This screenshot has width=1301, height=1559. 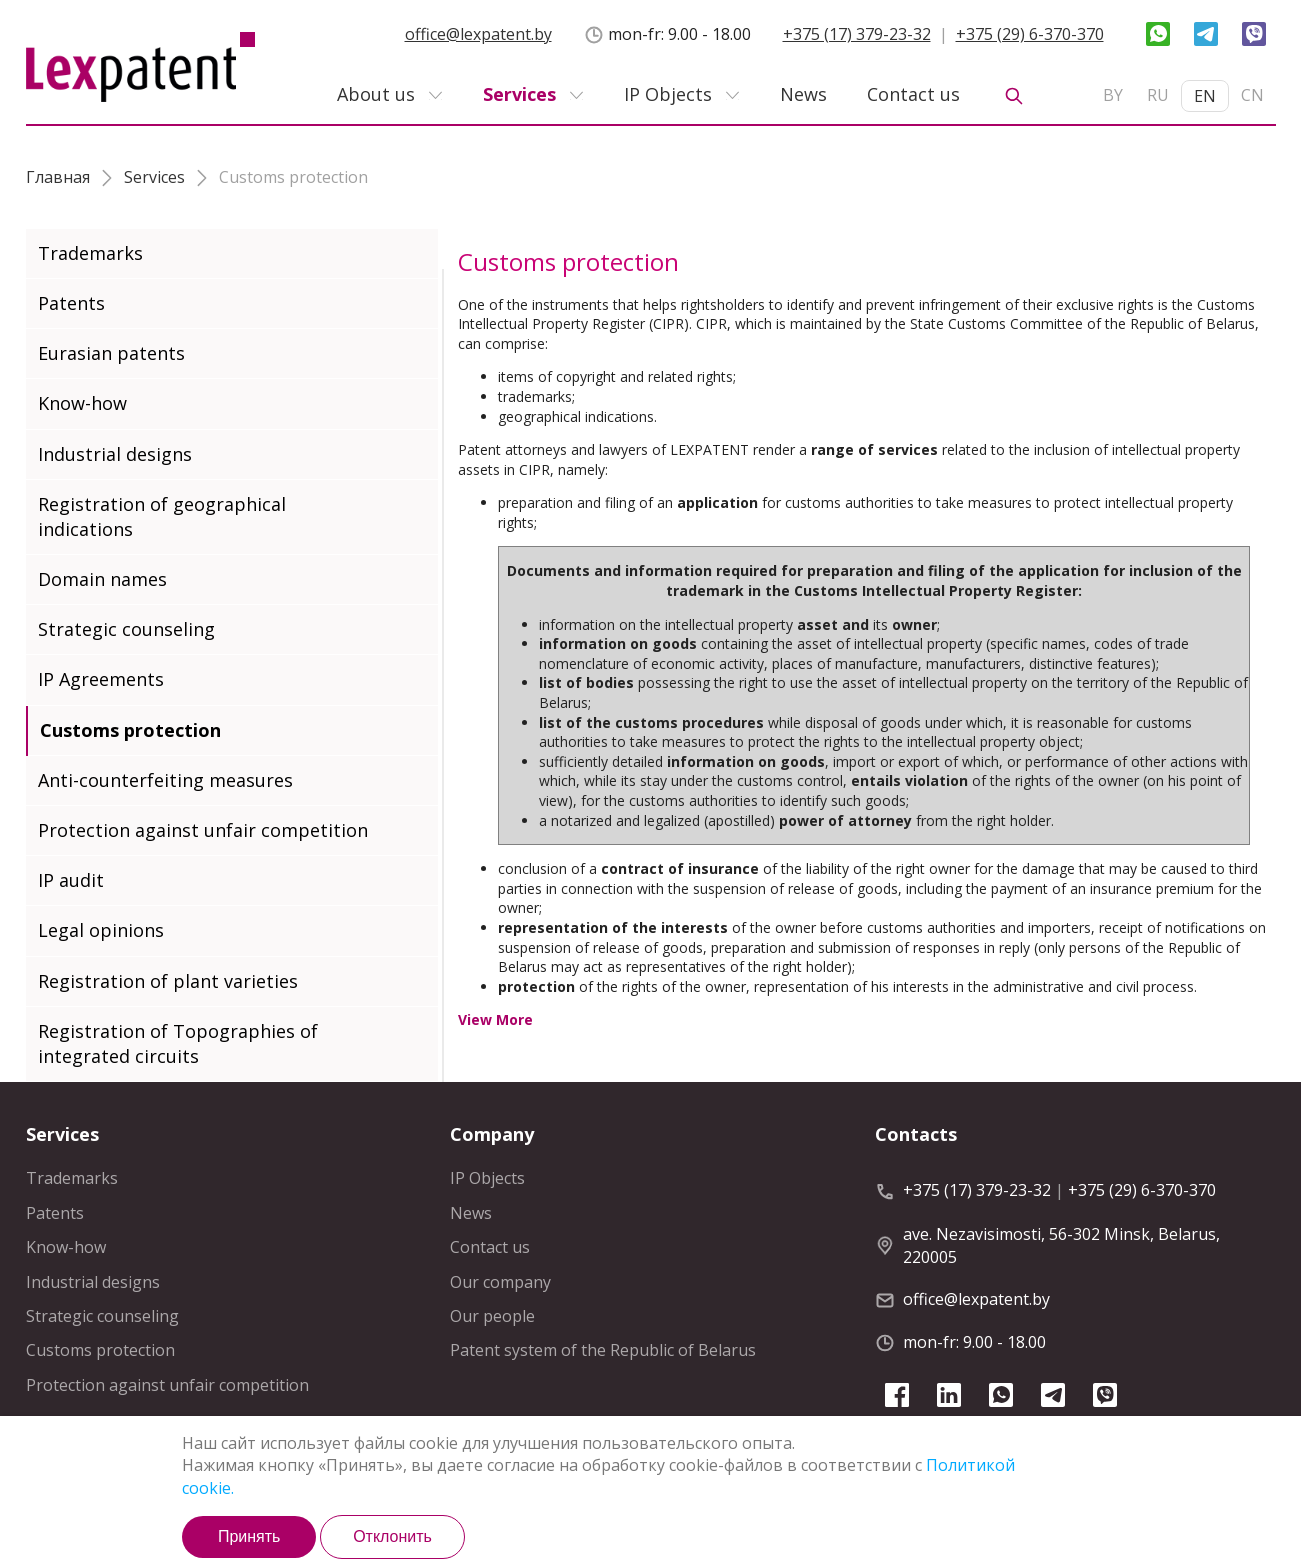 I want to click on IP Agreements, so click(x=101, y=679).